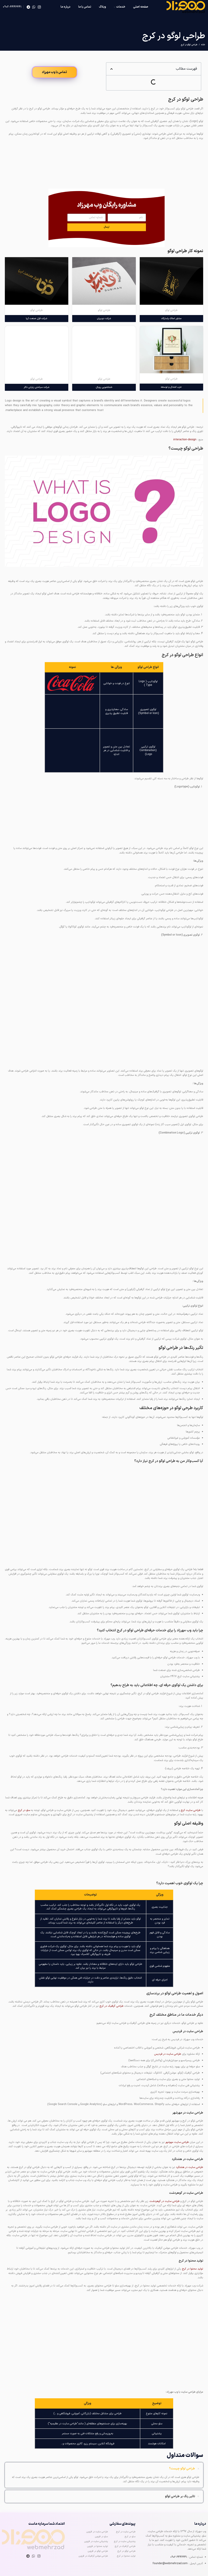 The width and height of the screenshot is (208, 2576). What do you see at coordinates (39, 9) in the screenshot?
I see `[لینک اینستاگرام]` at bounding box center [39, 9].